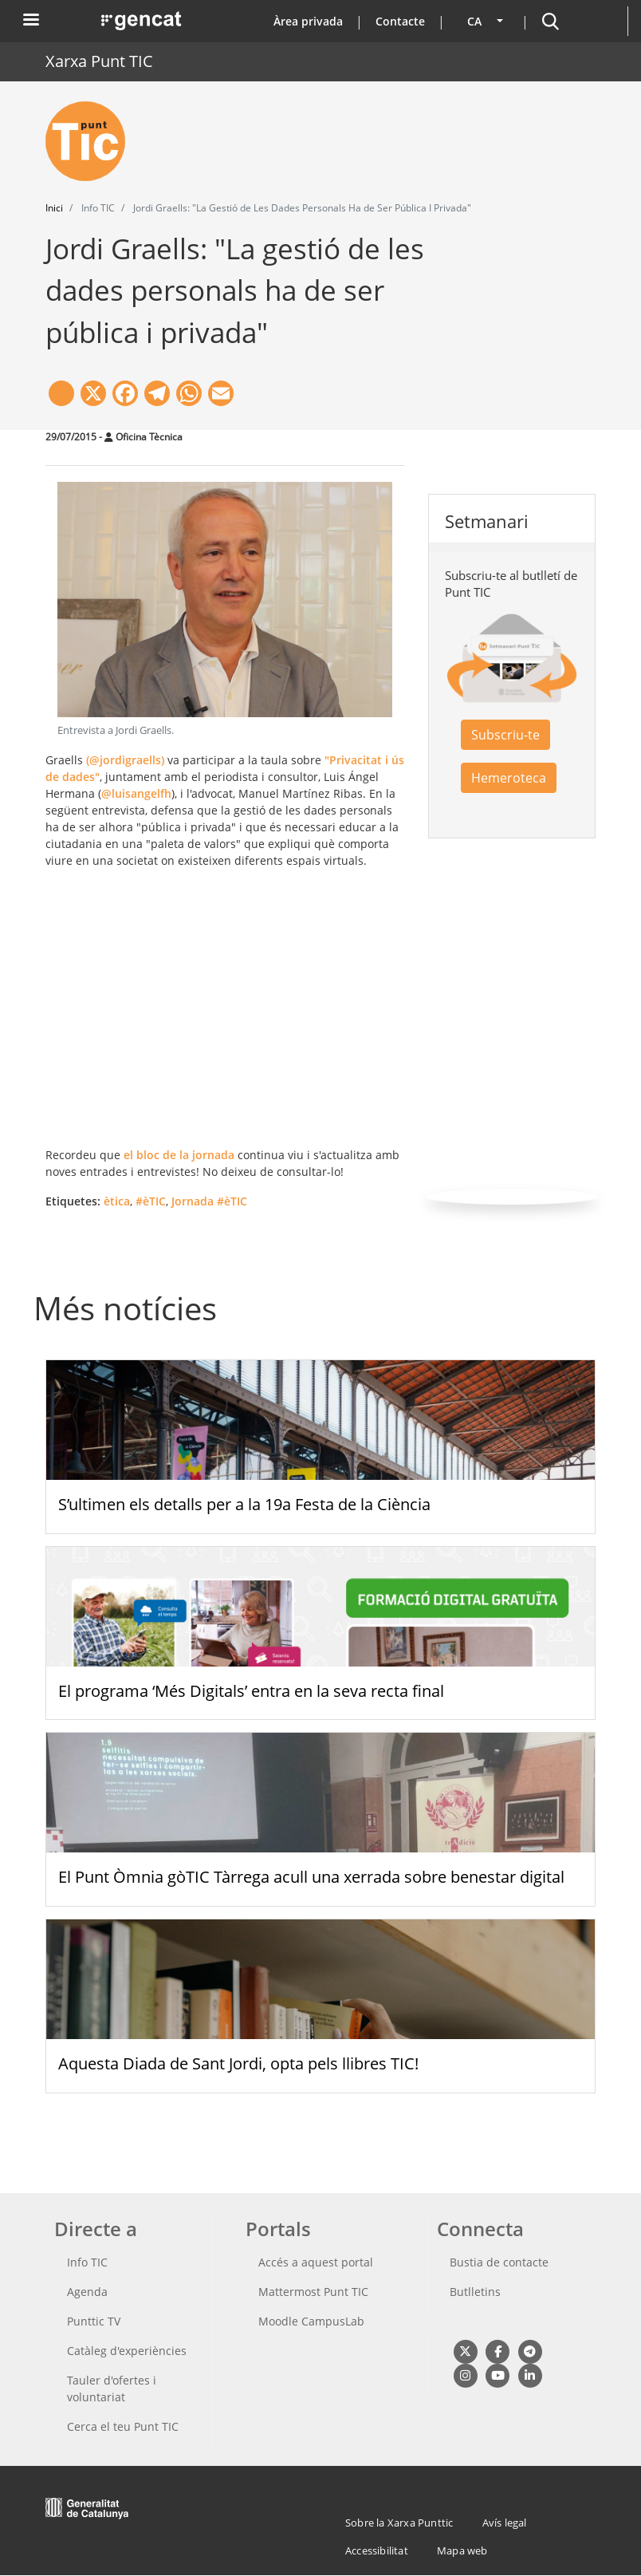  What do you see at coordinates (475, 2291) in the screenshot?
I see `Butlletins` at bounding box center [475, 2291].